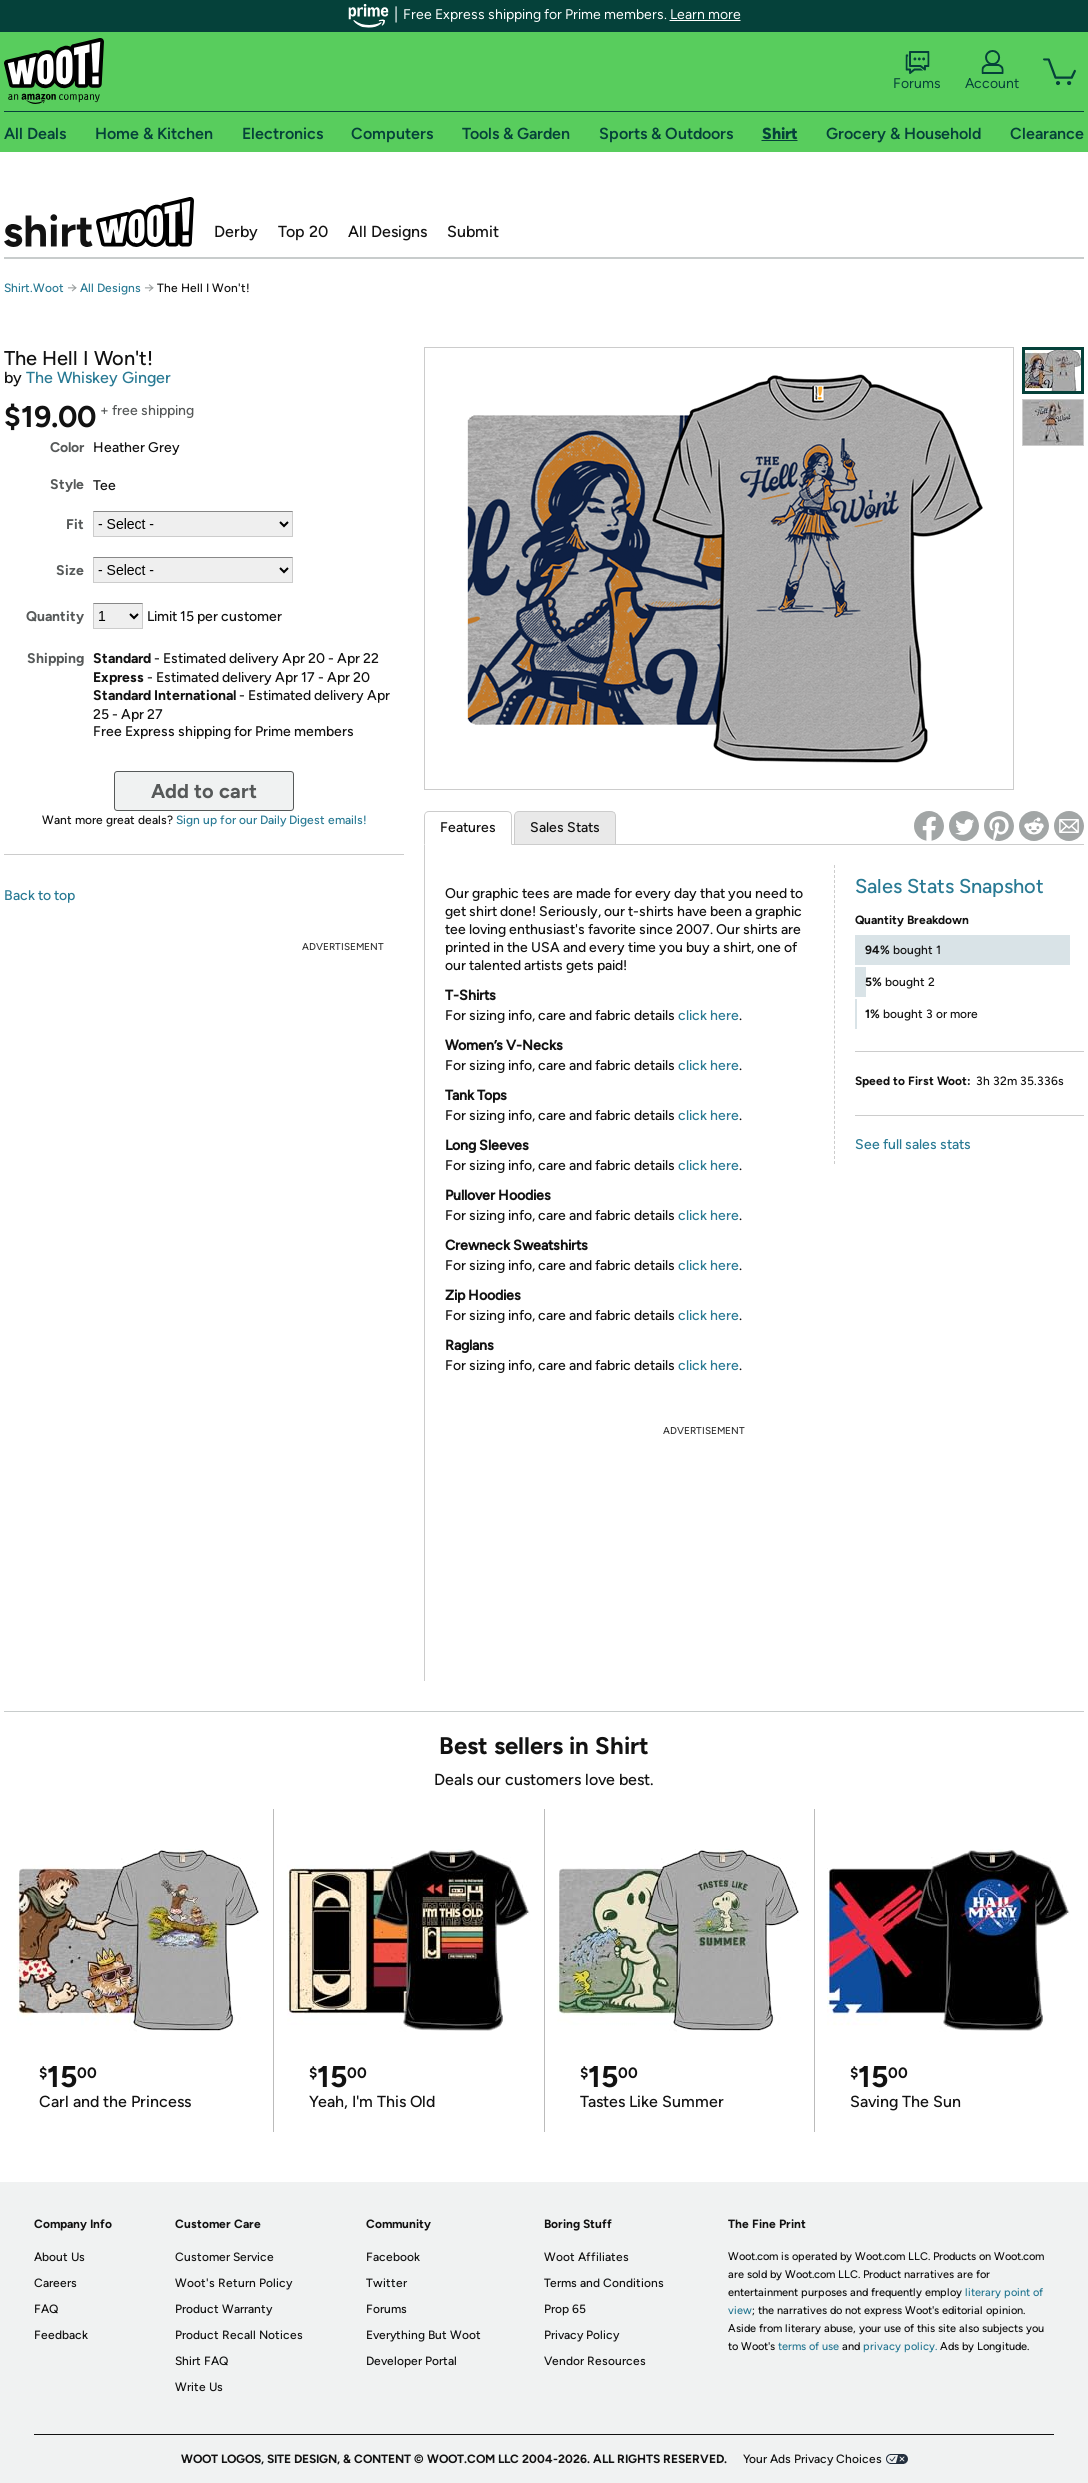  Describe the element at coordinates (46, 2309) in the screenshot. I see `FAQ` at that location.